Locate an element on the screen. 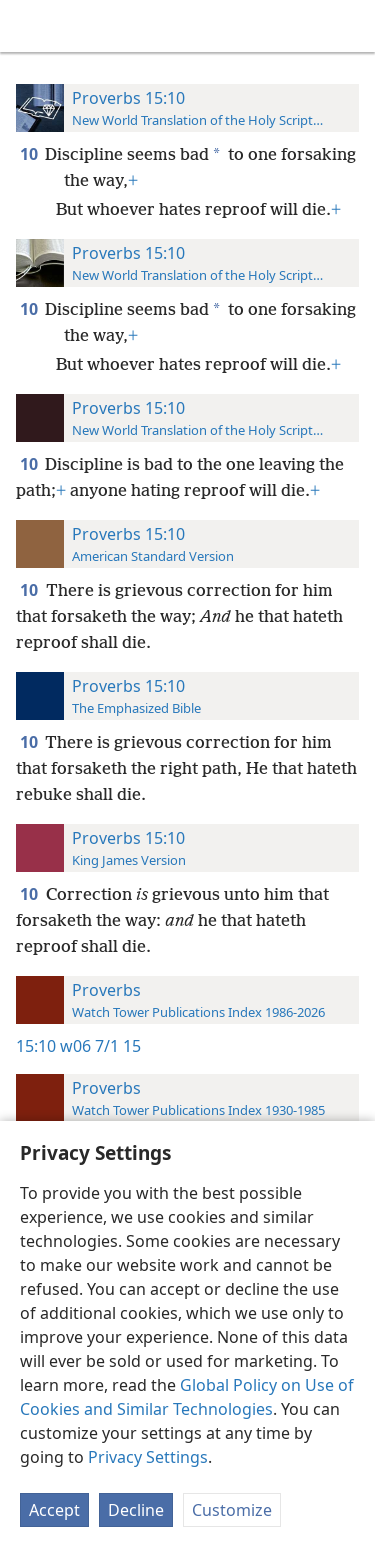 Image resolution: width=375 pixels, height=1547 pixels. Customize is located at coordinates (232, 1510).